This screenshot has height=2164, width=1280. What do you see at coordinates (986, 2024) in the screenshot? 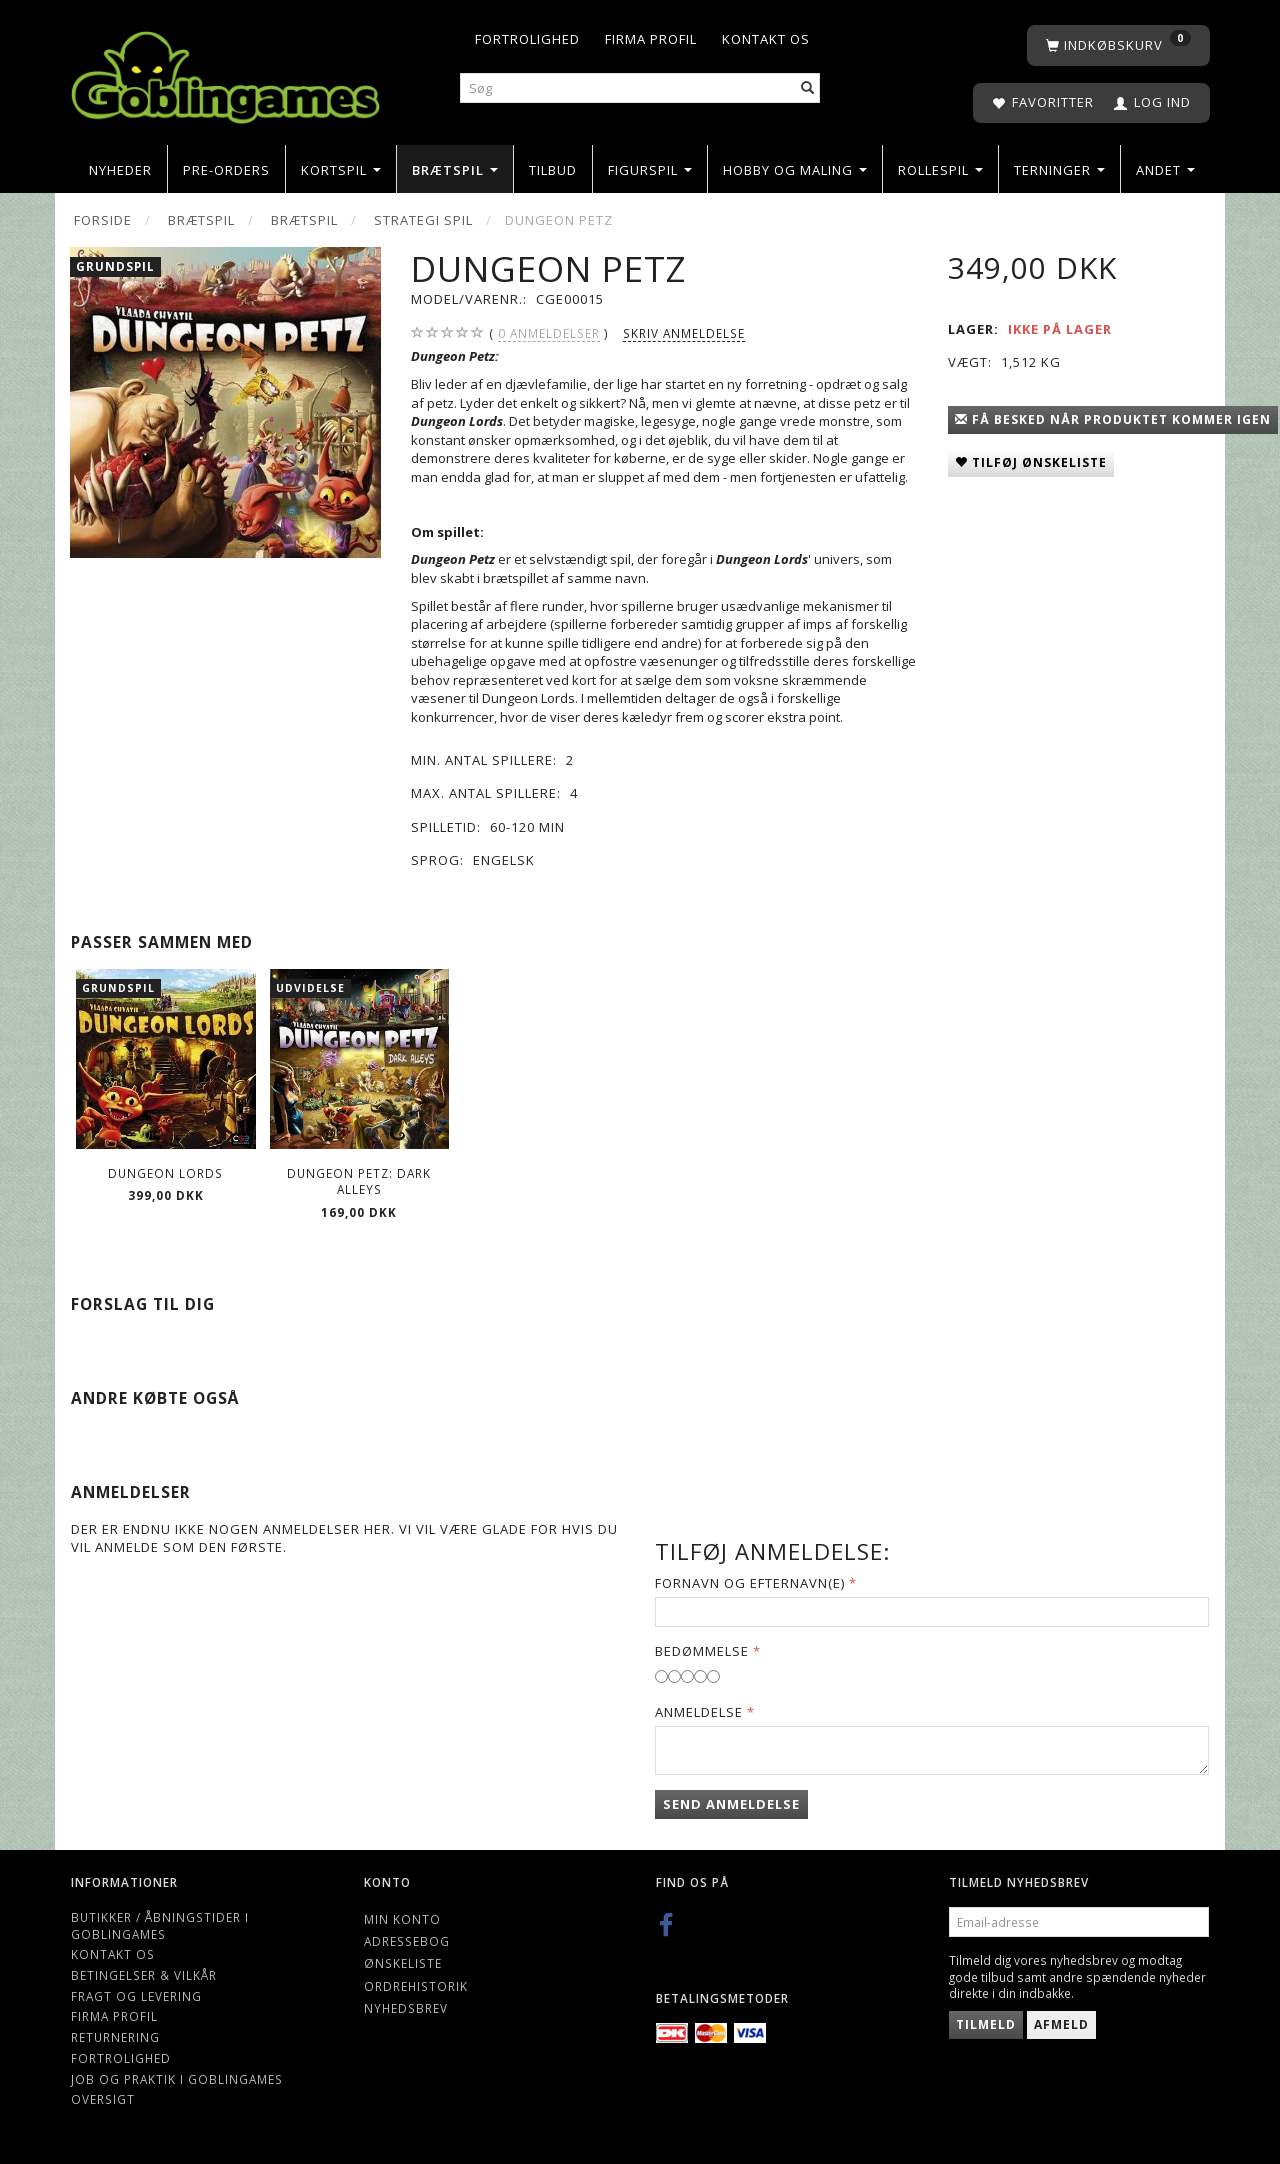
I see `Tilmeld` at bounding box center [986, 2024].